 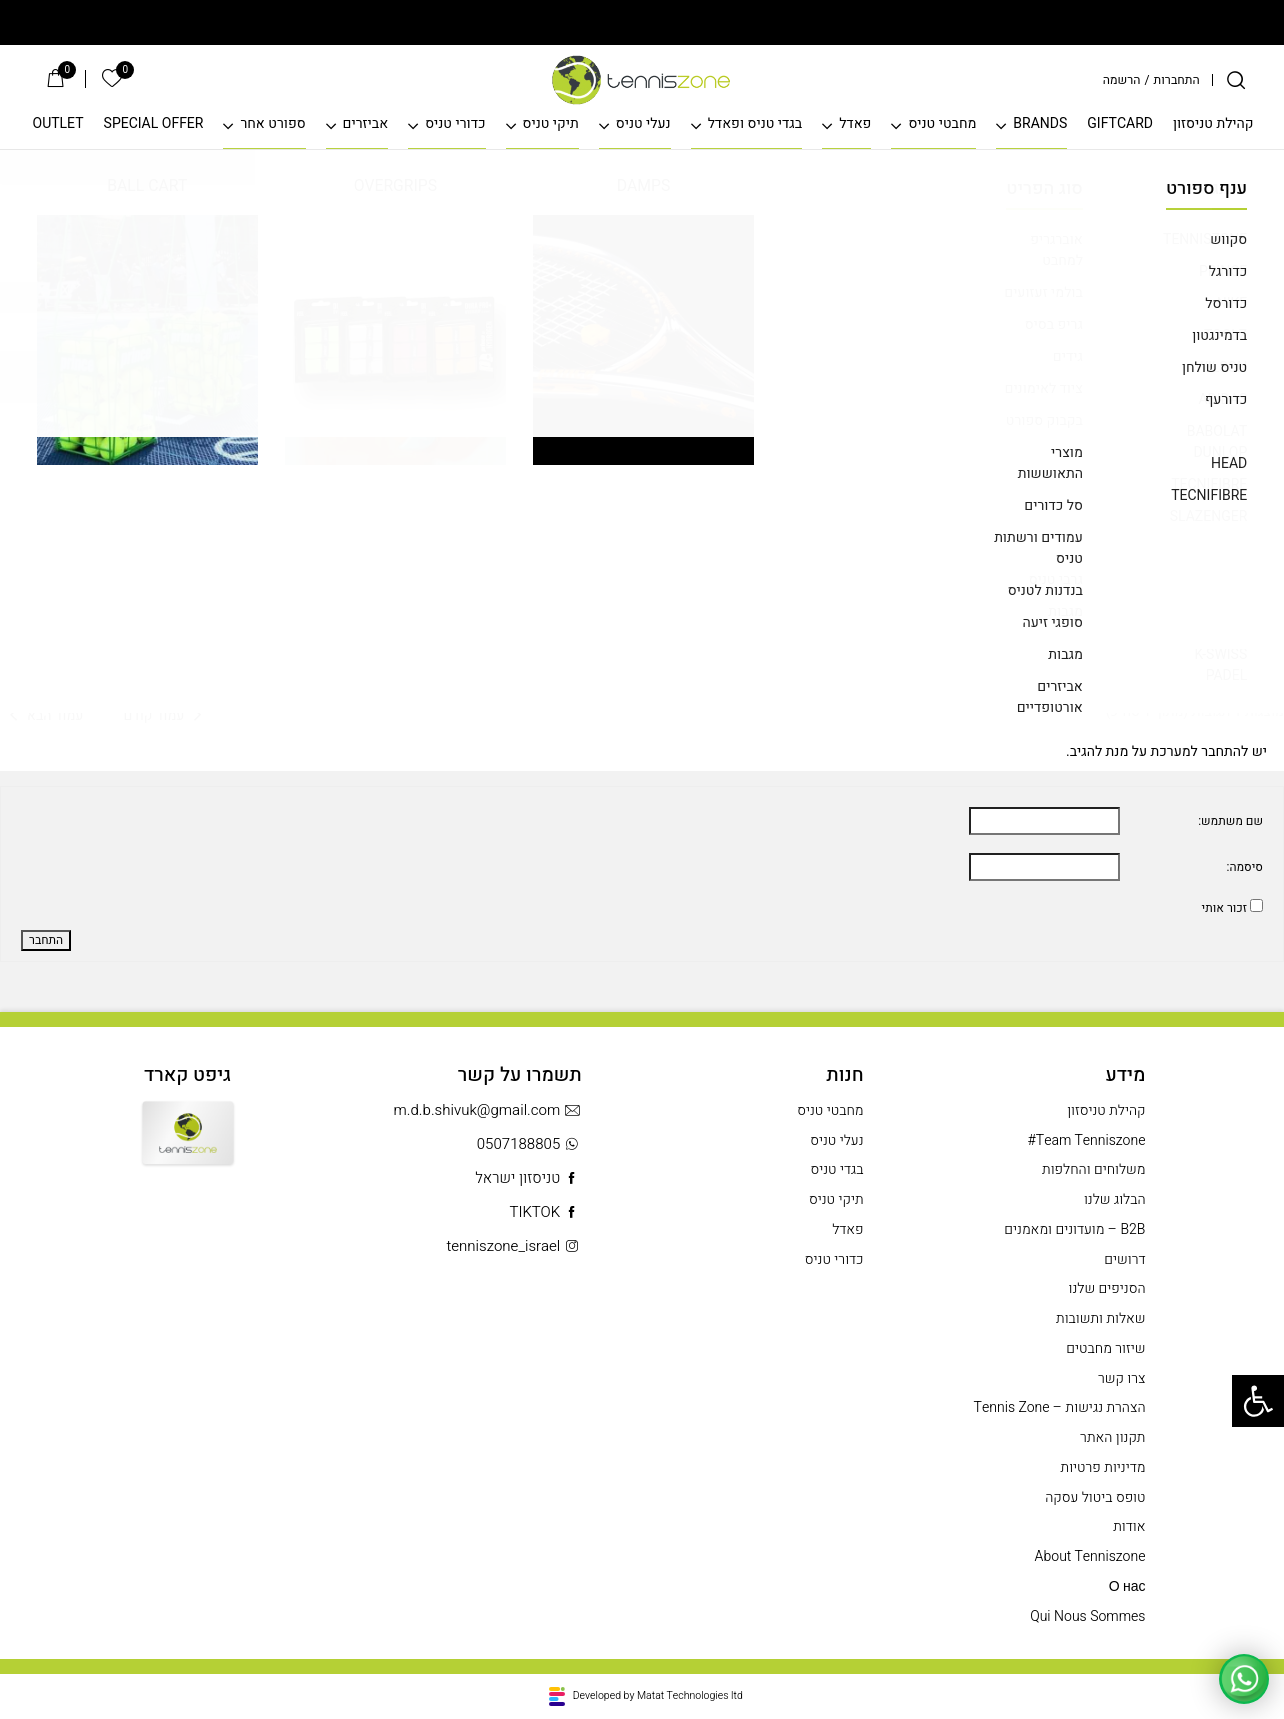 What do you see at coordinates (1087, 1141) in the screenshot?
I see `Team Tenniszone#` at bounding box center [1087, 1141].